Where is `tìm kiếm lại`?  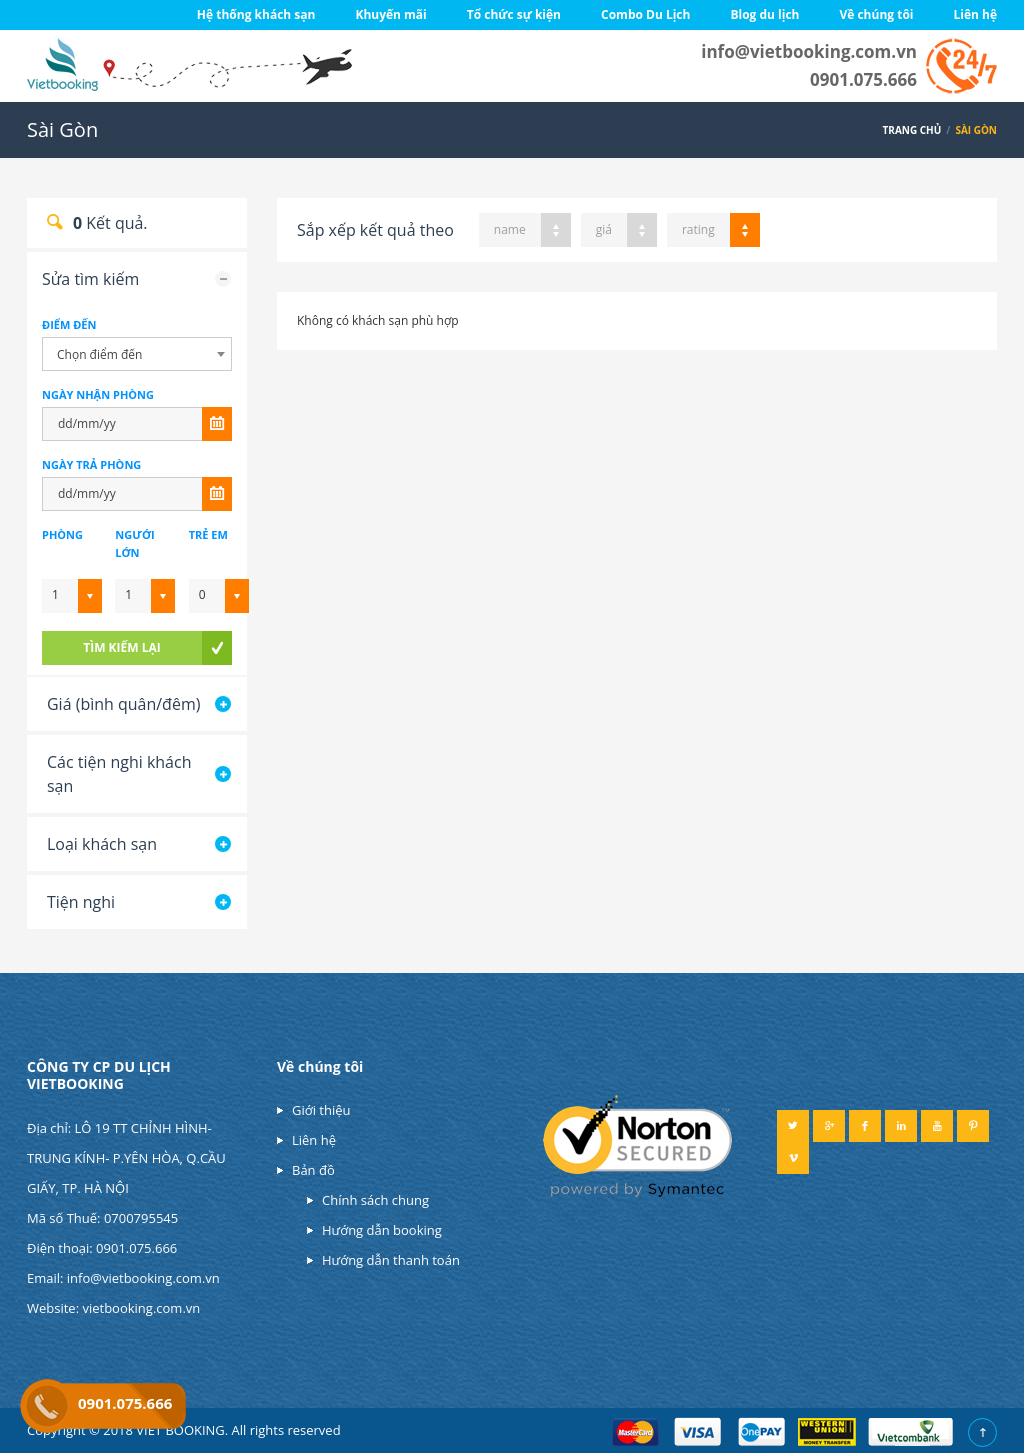
tìm kiếm lại is located at coordinates (121, 647).